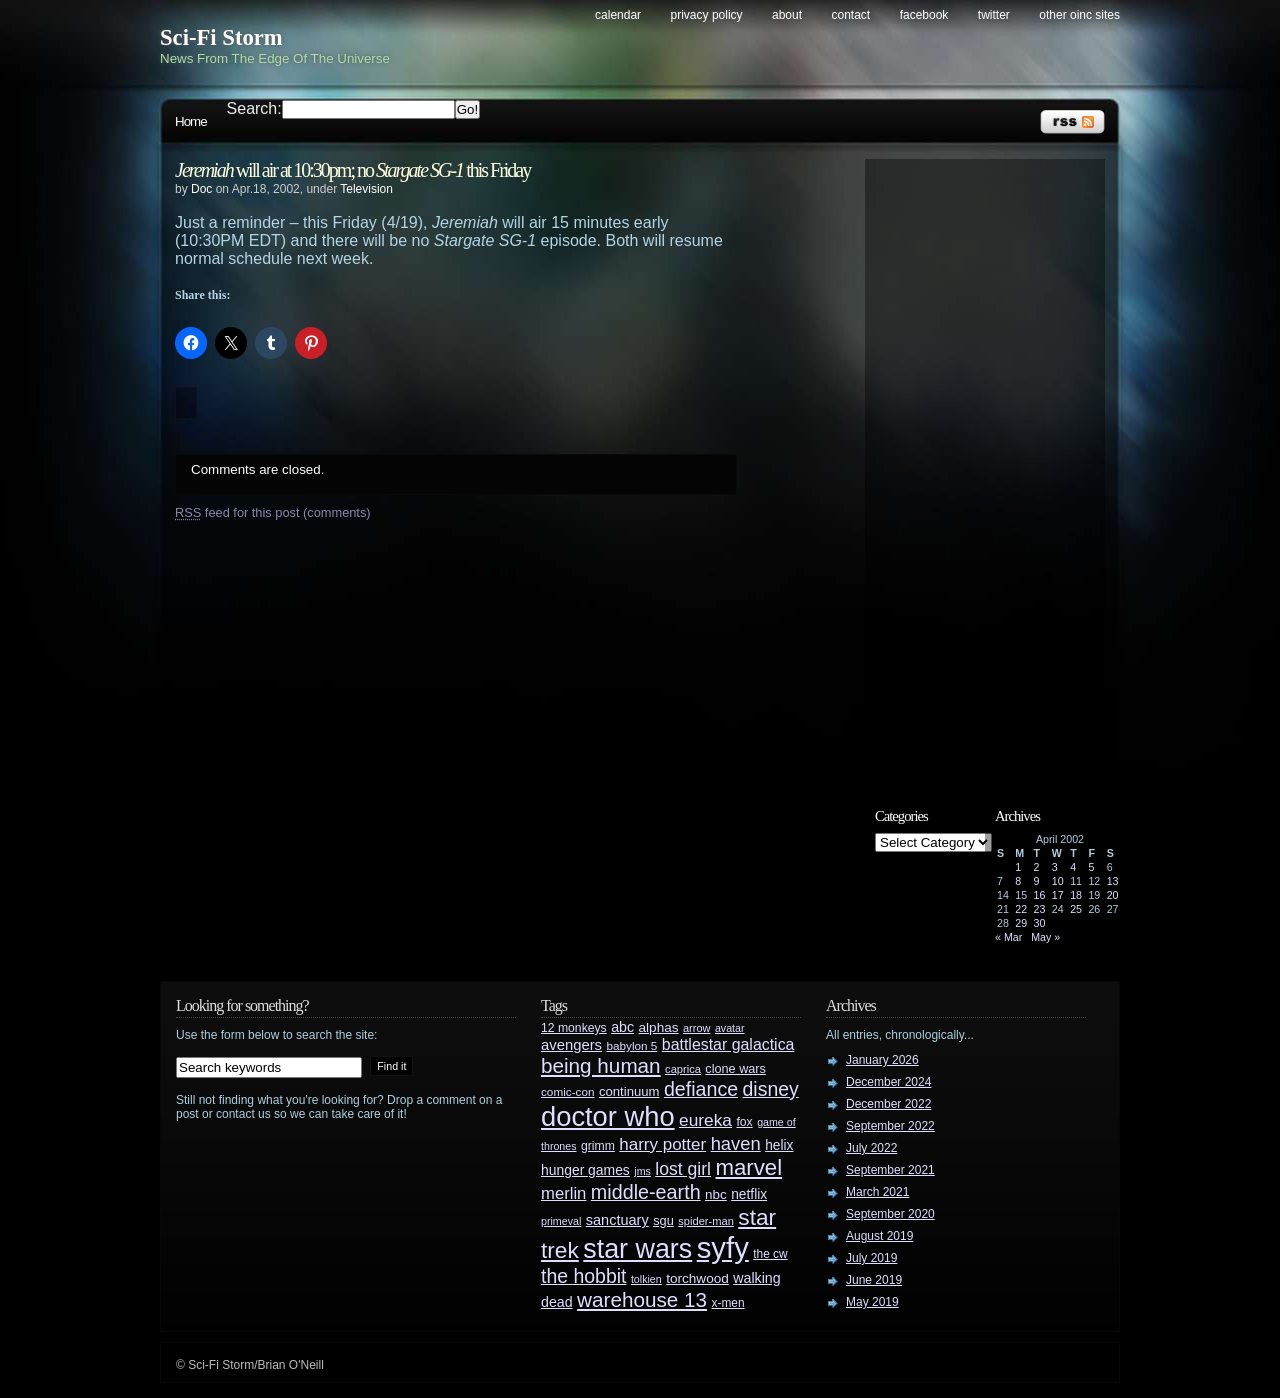 The image size is (1280, 1398). I want to click on 5 [Posts published on April 5, 2002], so click(1091, 867).